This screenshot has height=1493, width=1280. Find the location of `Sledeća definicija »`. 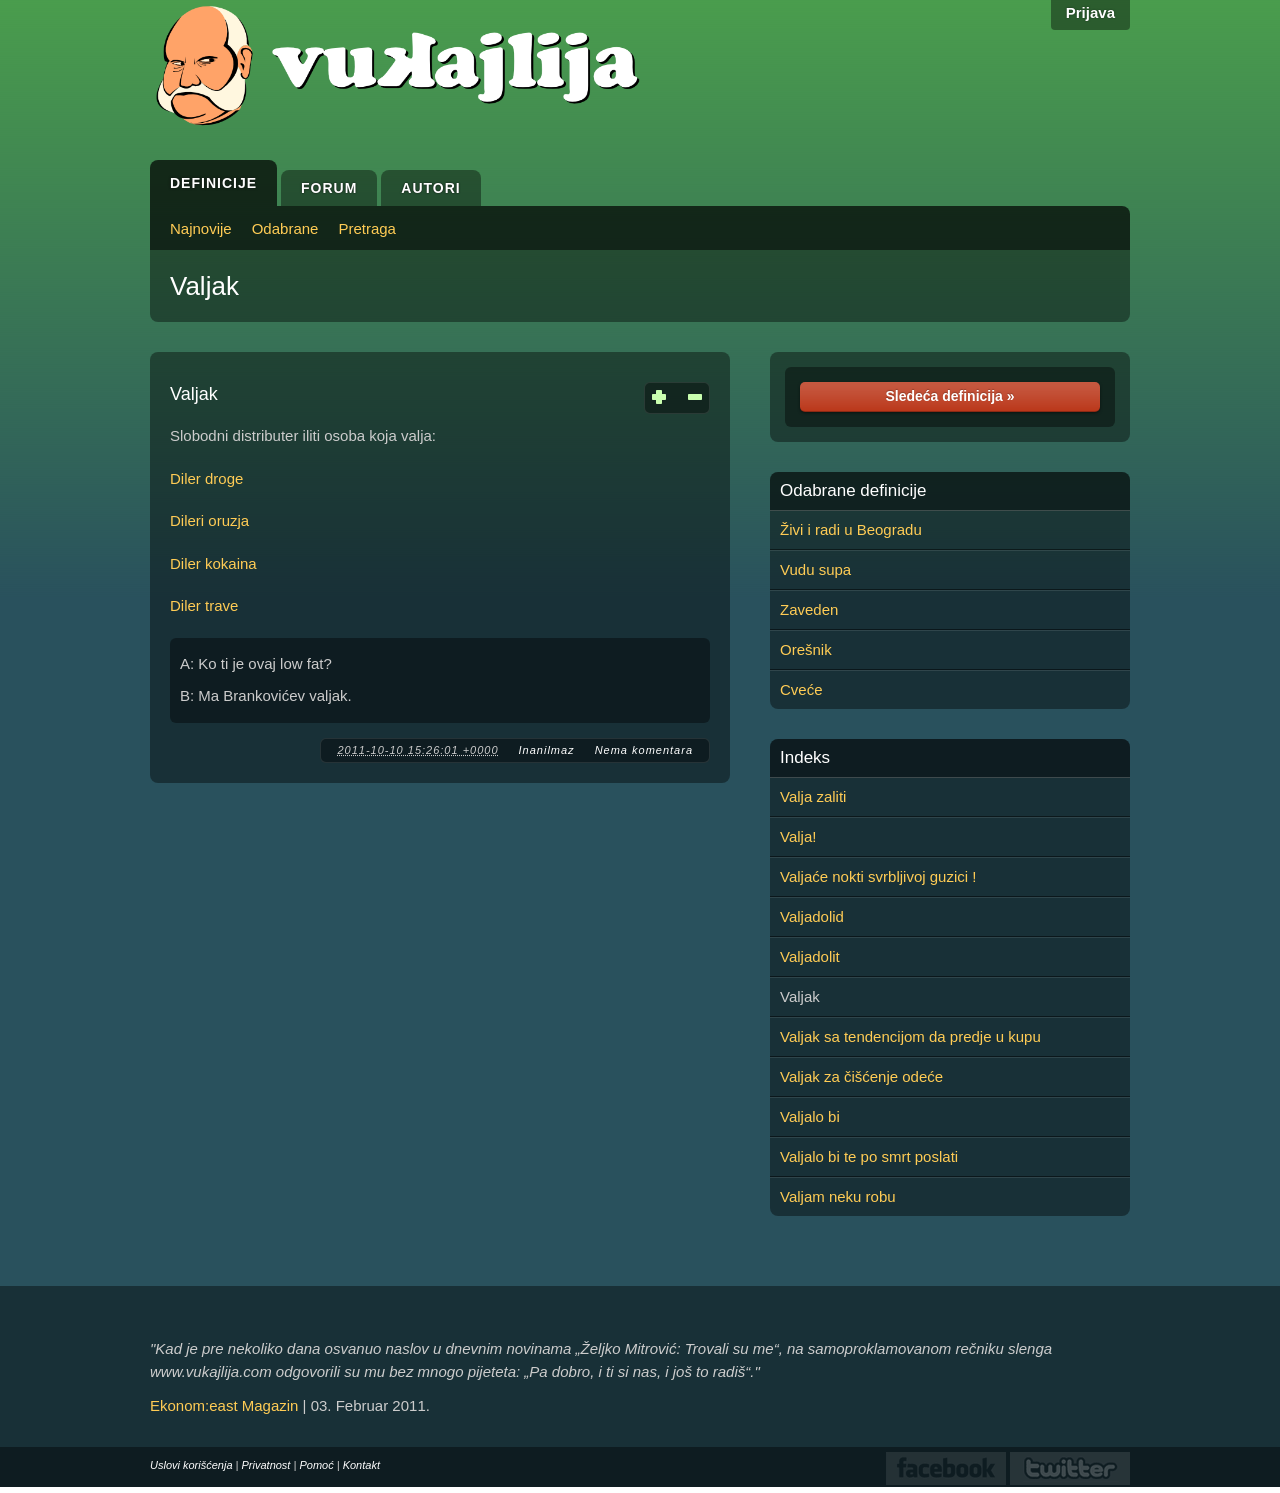

Sledeća definicija » is located at coordinates (949, 396).